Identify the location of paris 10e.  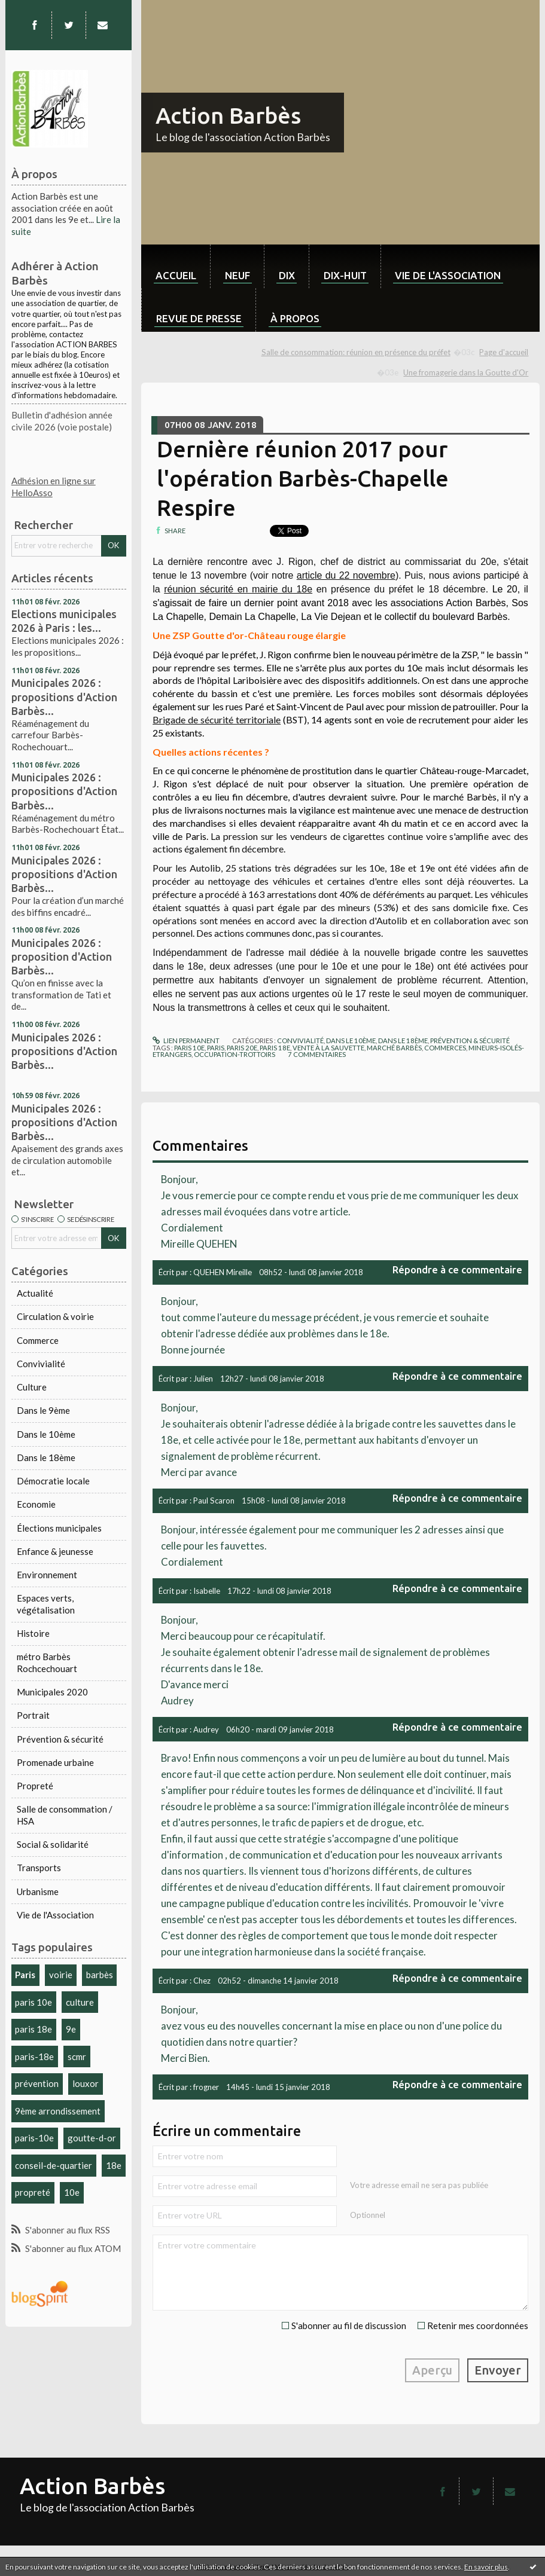
(33, 2002).